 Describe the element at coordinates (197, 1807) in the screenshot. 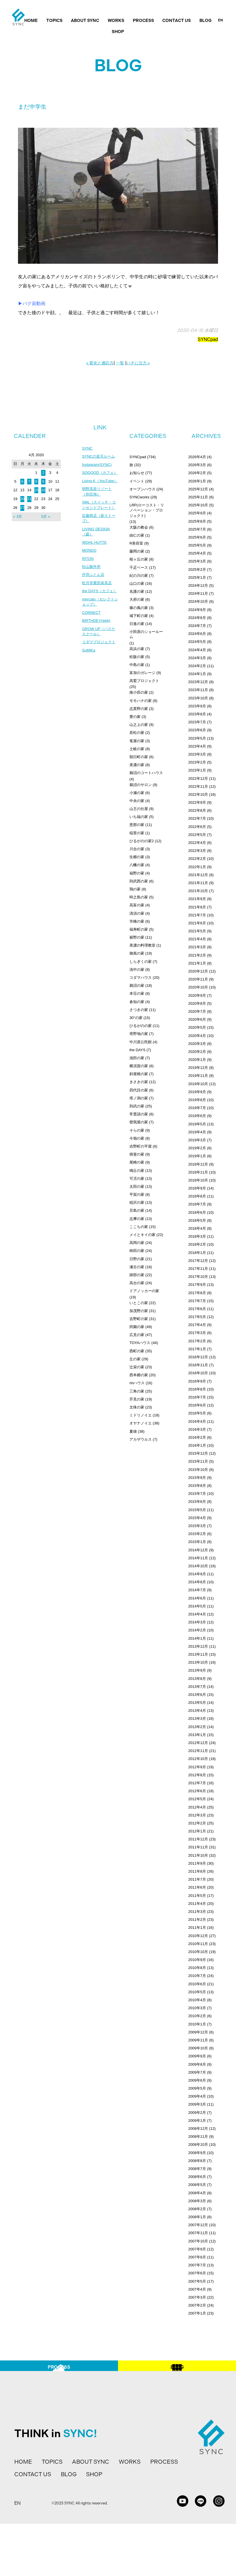

I see `2012年4月` at that location.